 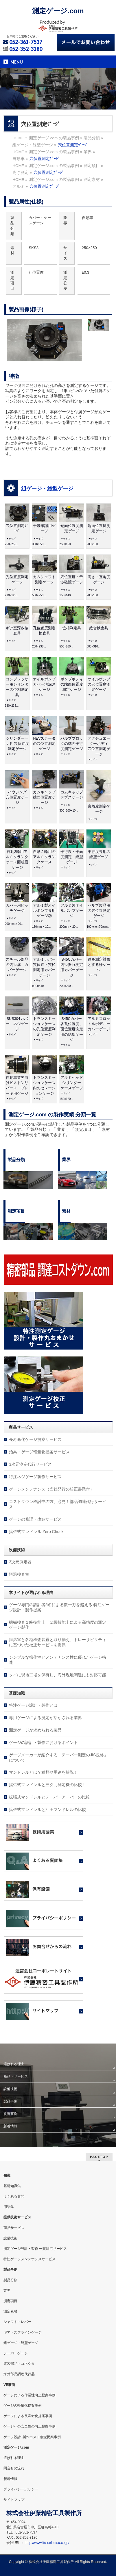 I want to click on 拡張式マンドレルと三次元測定機の比較！, so click(x=47, y=1784).